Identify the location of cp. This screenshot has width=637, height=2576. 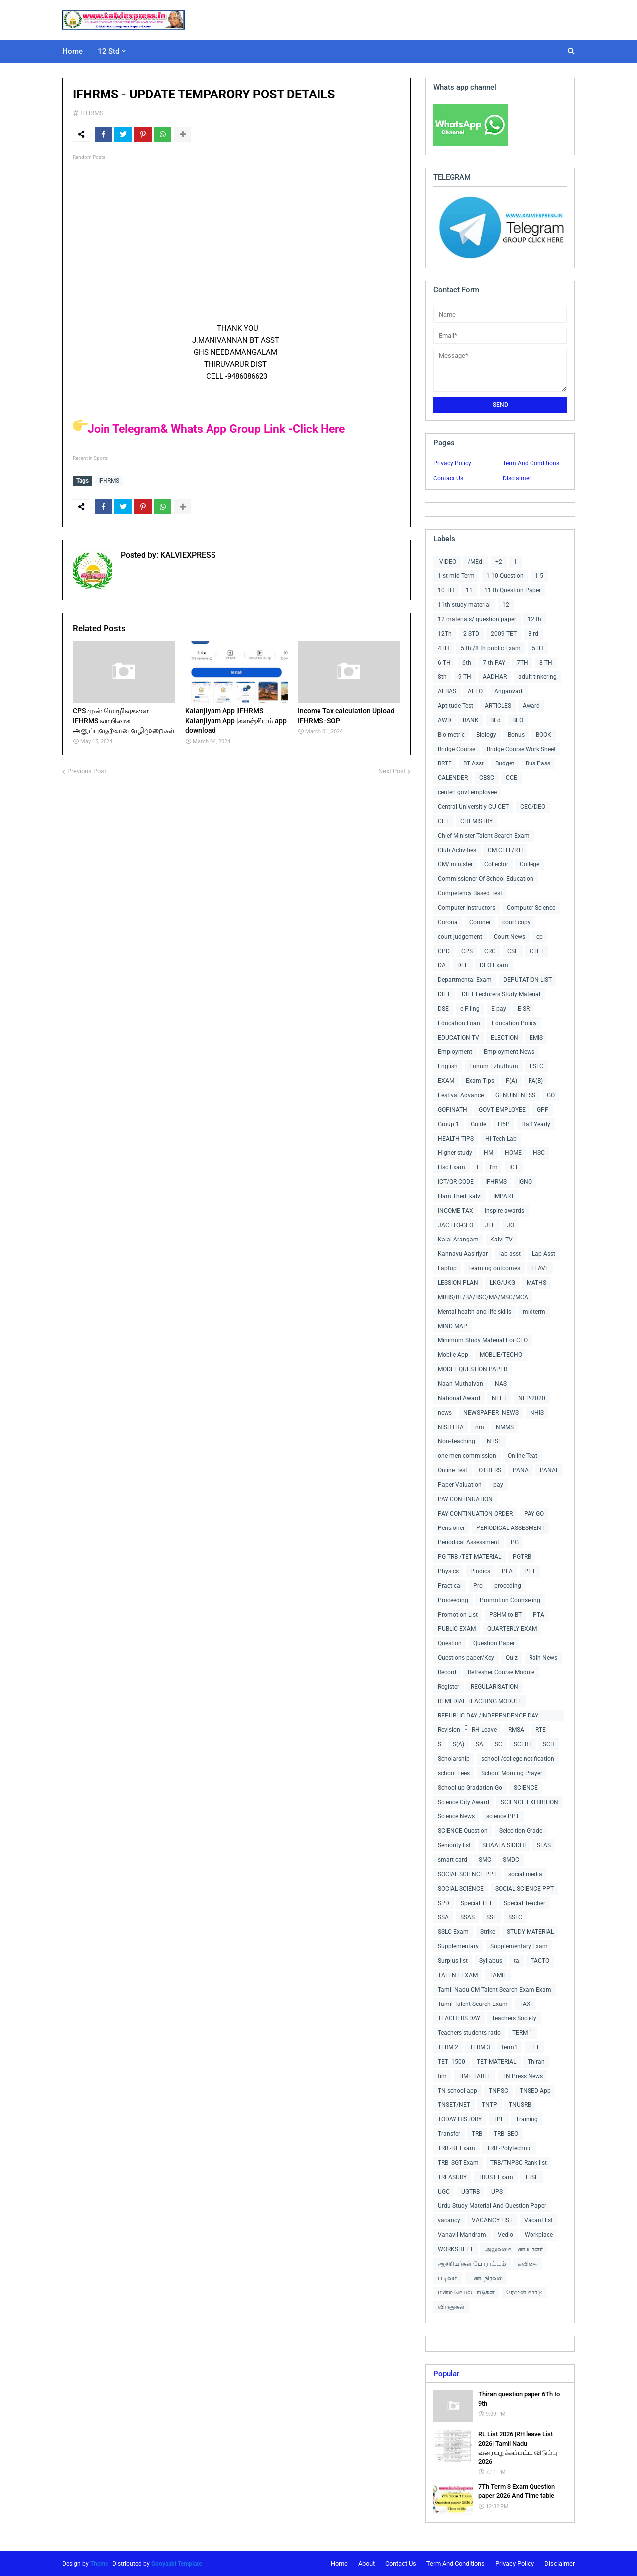
(539, 936).